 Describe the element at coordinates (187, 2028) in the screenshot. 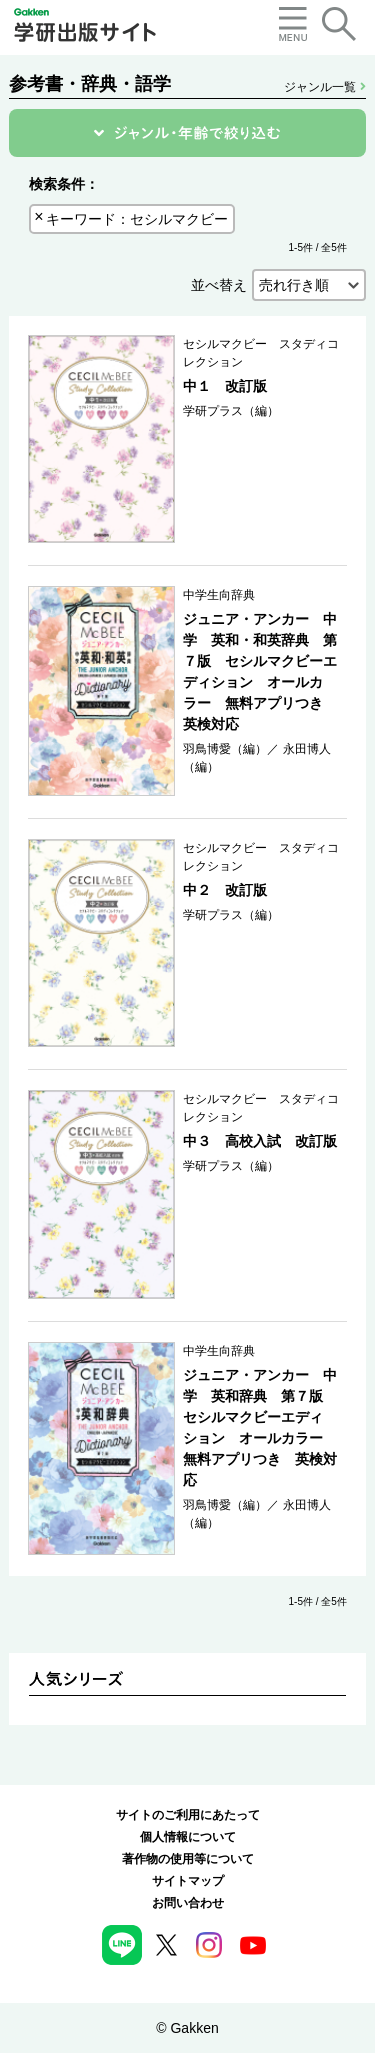

I see `© Gakken` at that location.